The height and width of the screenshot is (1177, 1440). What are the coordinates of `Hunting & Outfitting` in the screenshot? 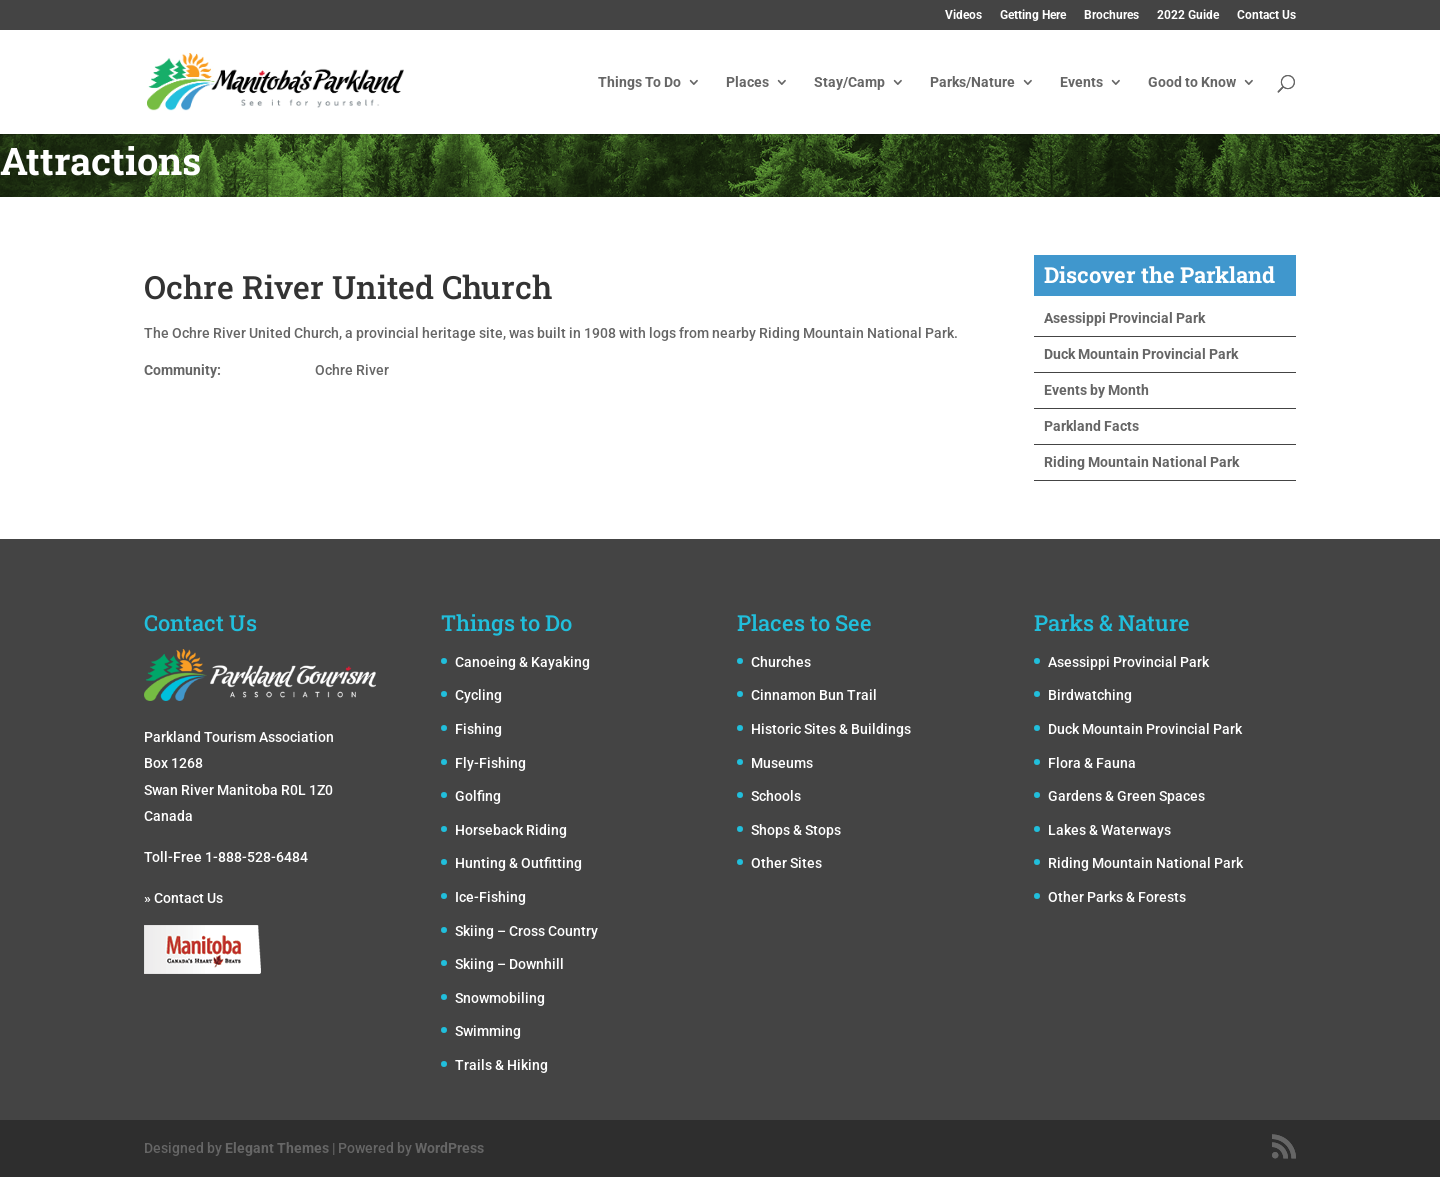 It's located at (518, 863).